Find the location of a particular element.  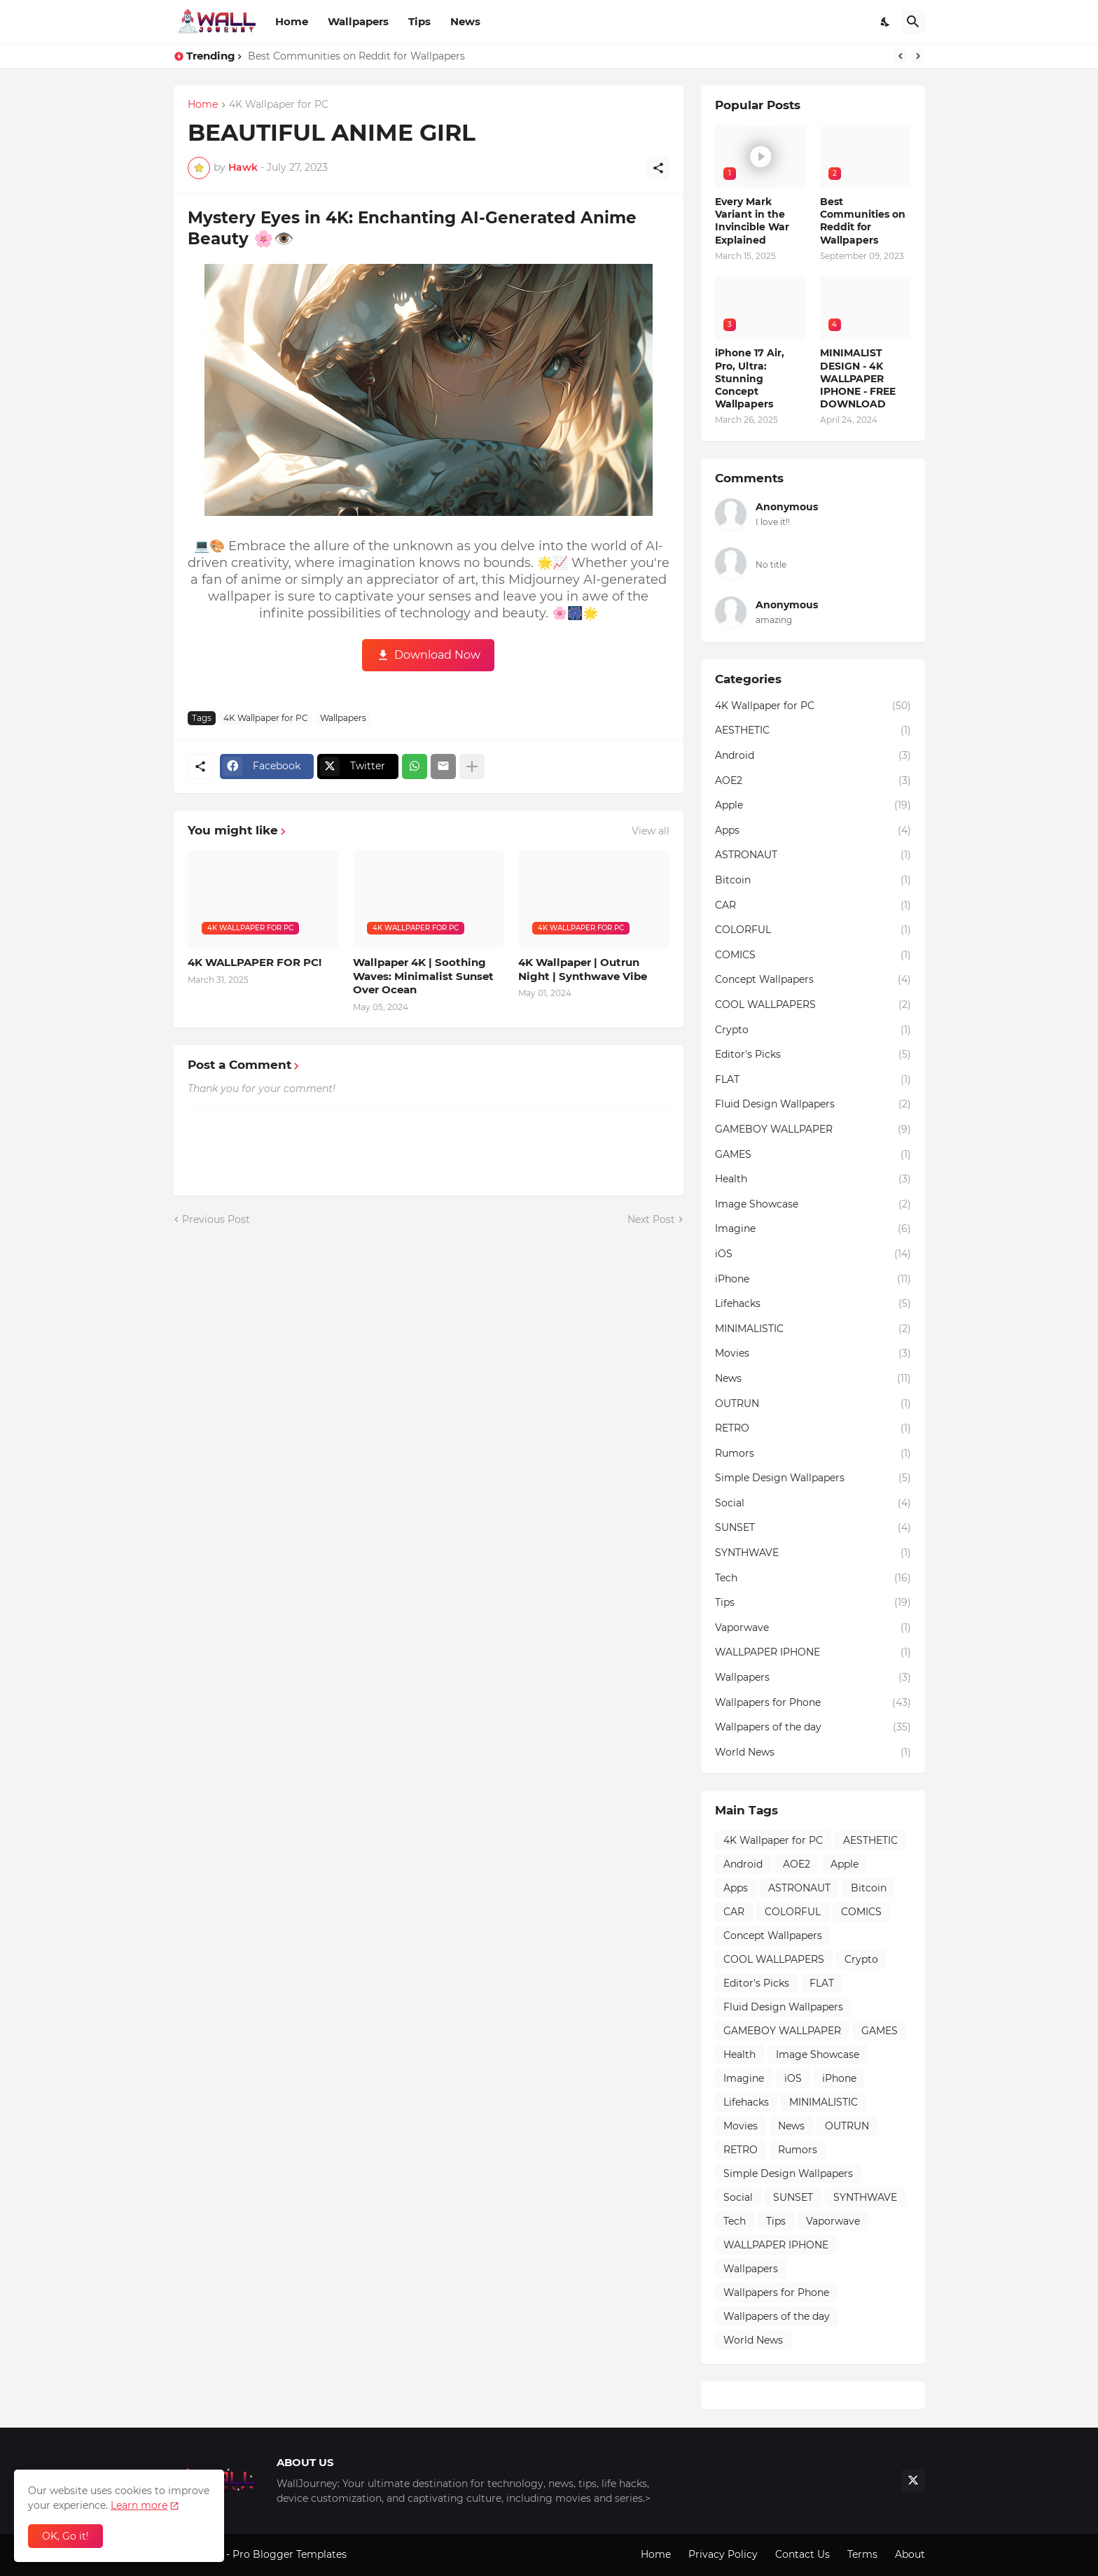

World News is located at coordinates (813, 1753).